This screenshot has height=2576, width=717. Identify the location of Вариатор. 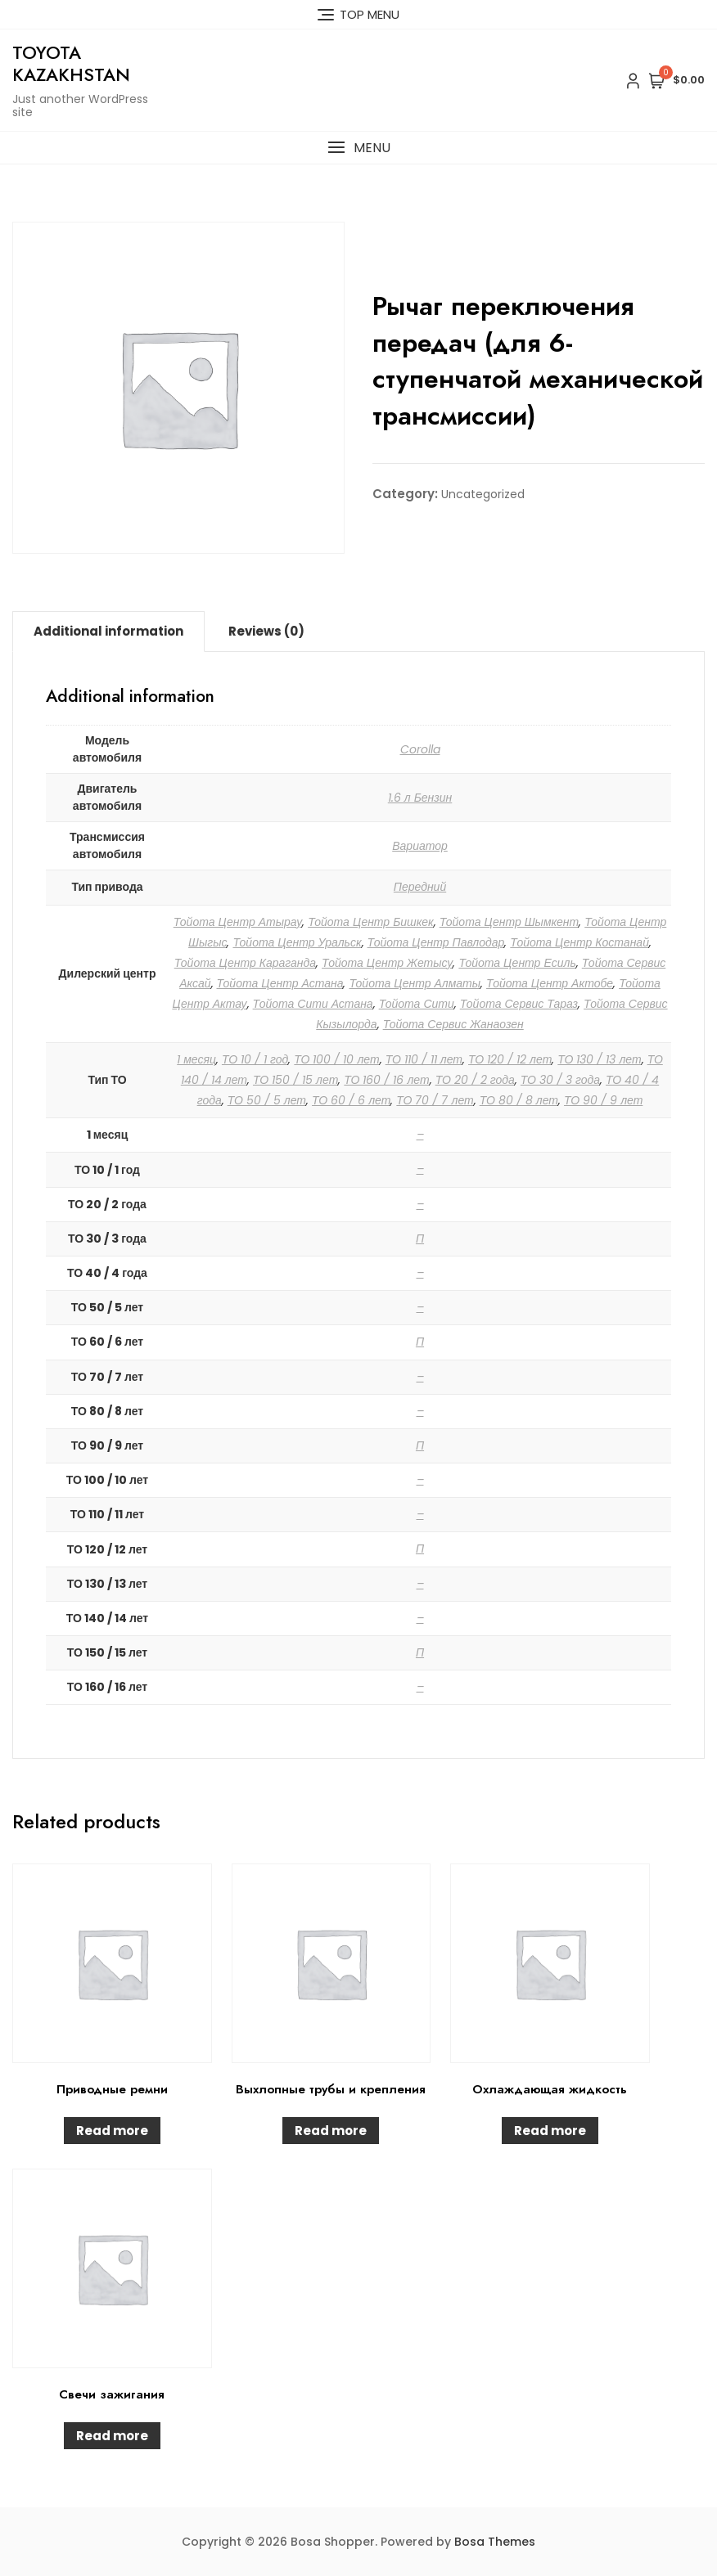
(420, 846).